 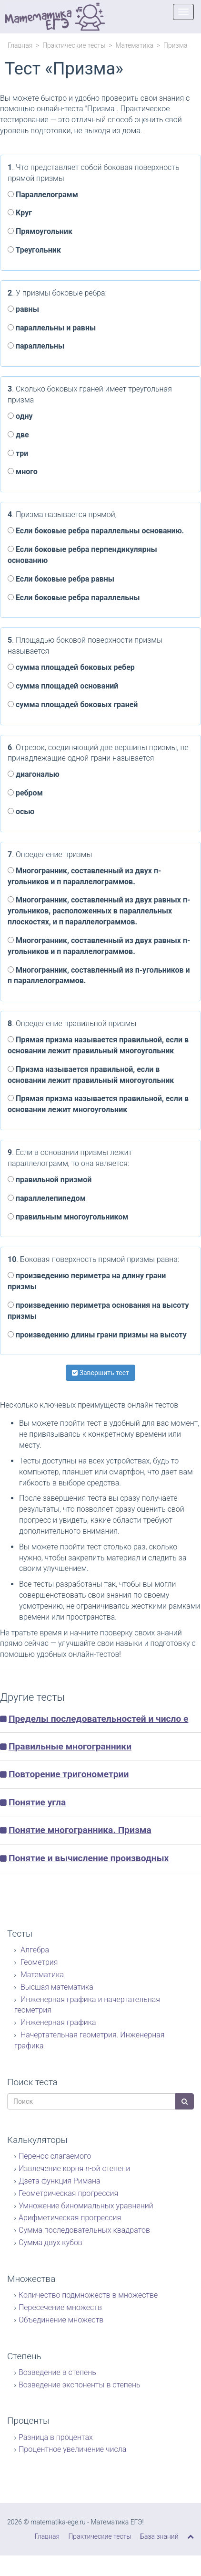 What do you see at coordinates (36, 345) in the screenshot?
I see `параллельны` at bounding box center [36, 345].